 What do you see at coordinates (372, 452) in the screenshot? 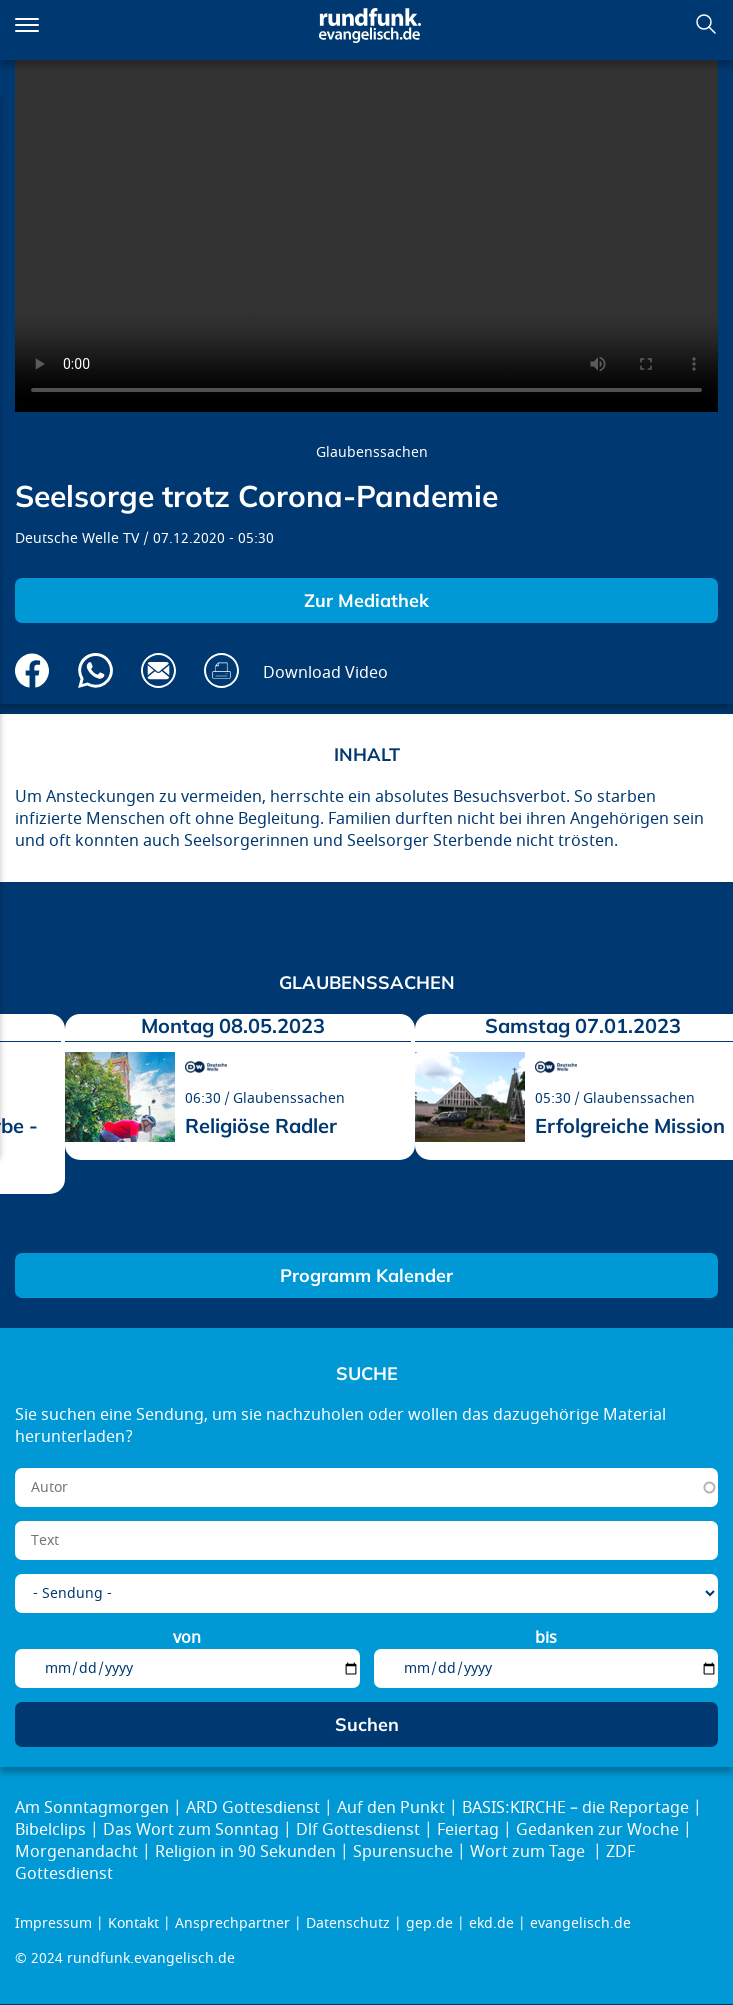
I see `Glaubenssachen` at bounding box center [372, 452].